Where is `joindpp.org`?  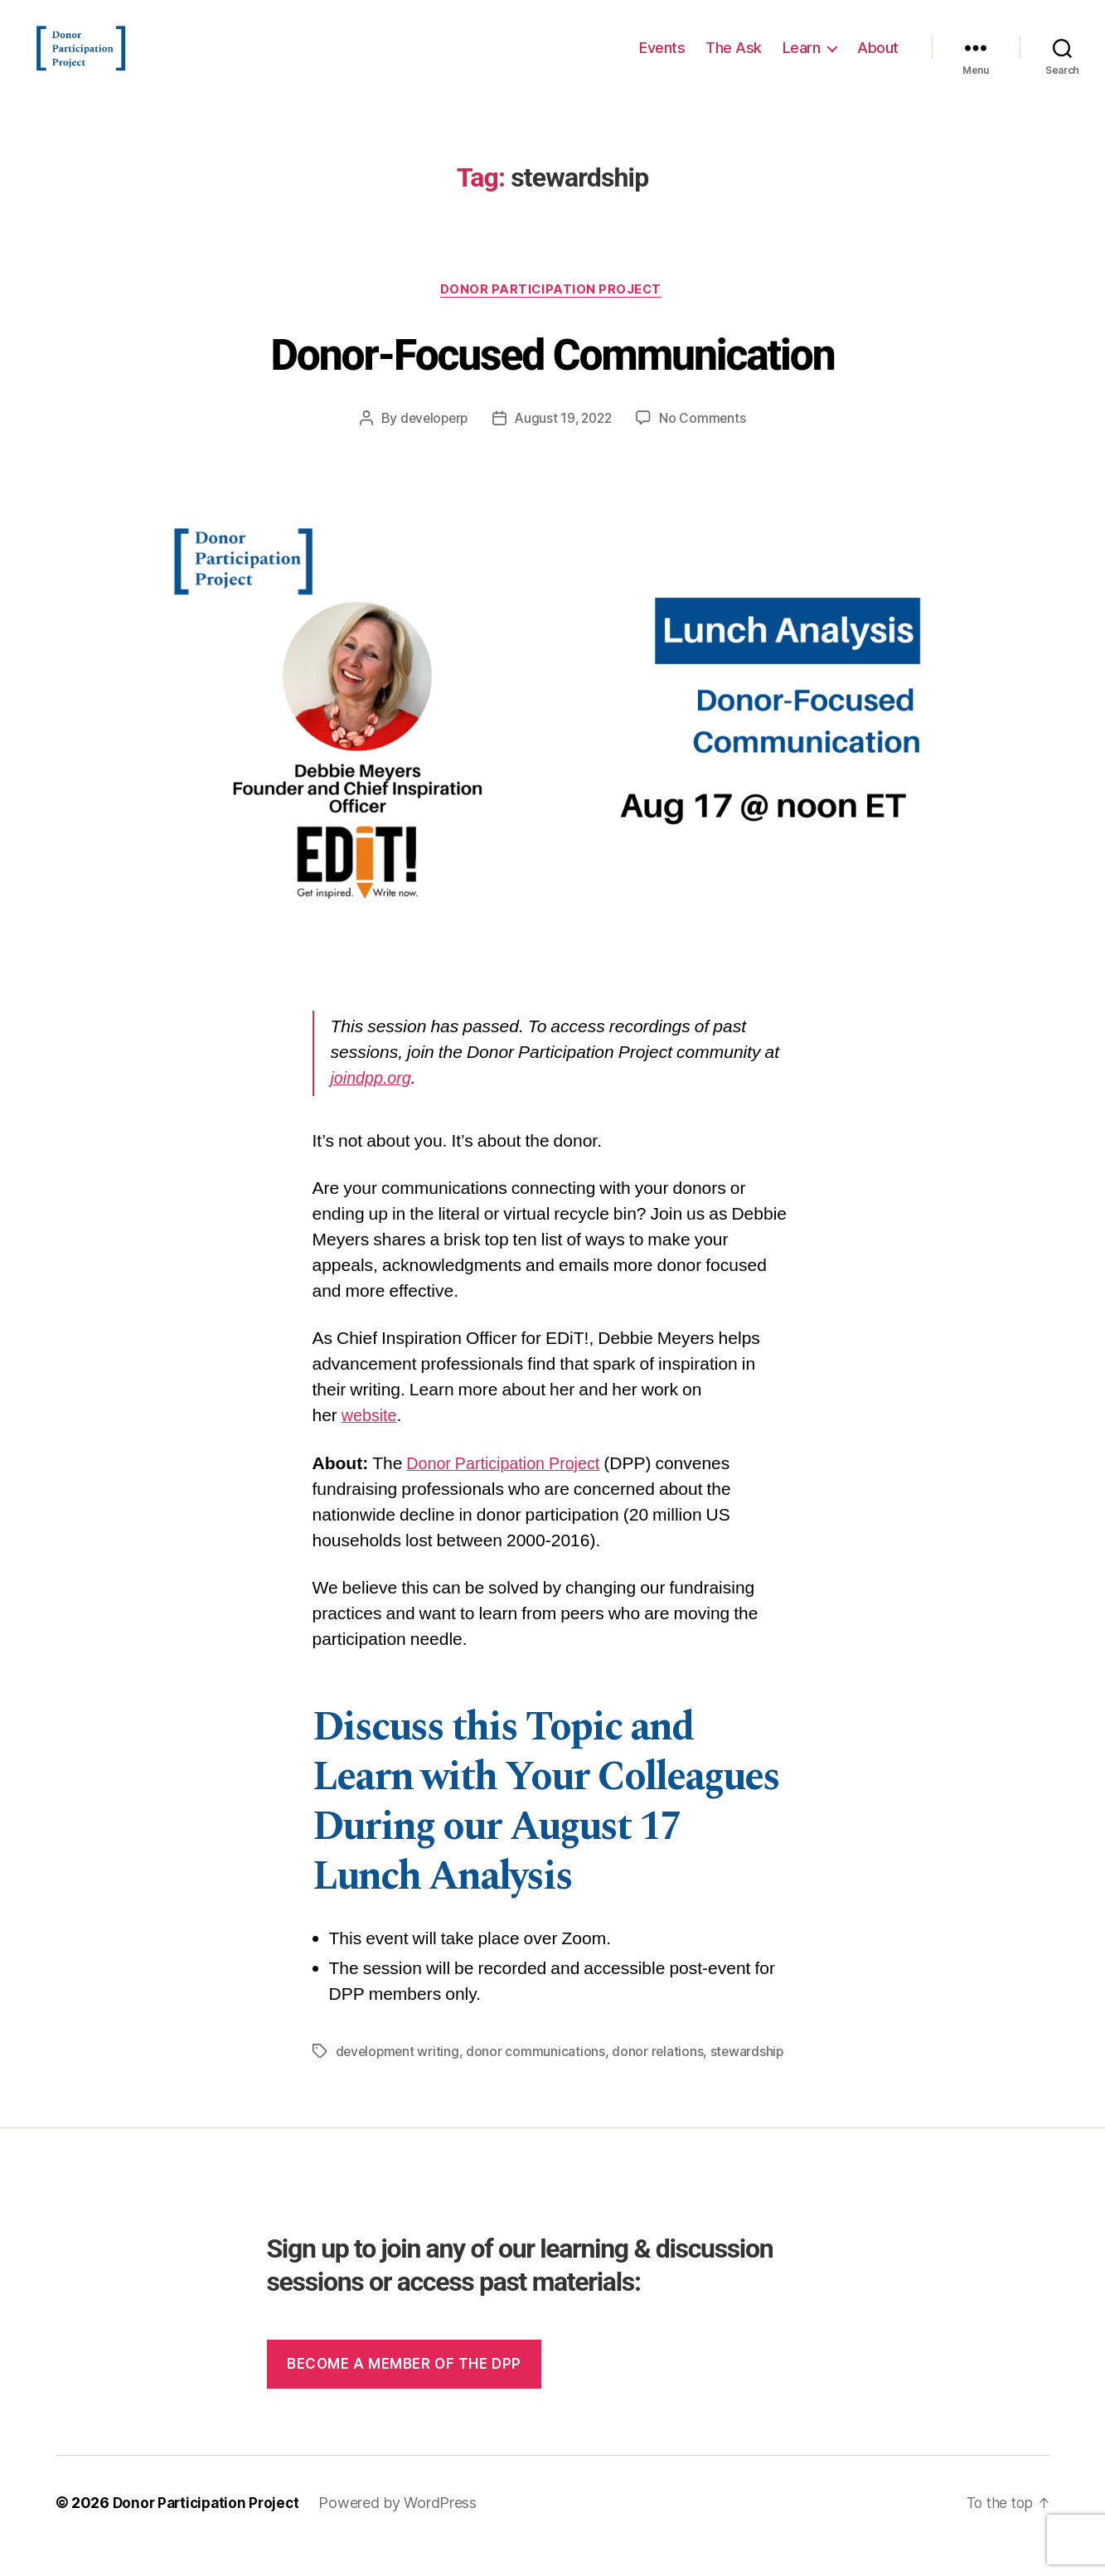
joindpp.org is located at coordinates (374, 1105).